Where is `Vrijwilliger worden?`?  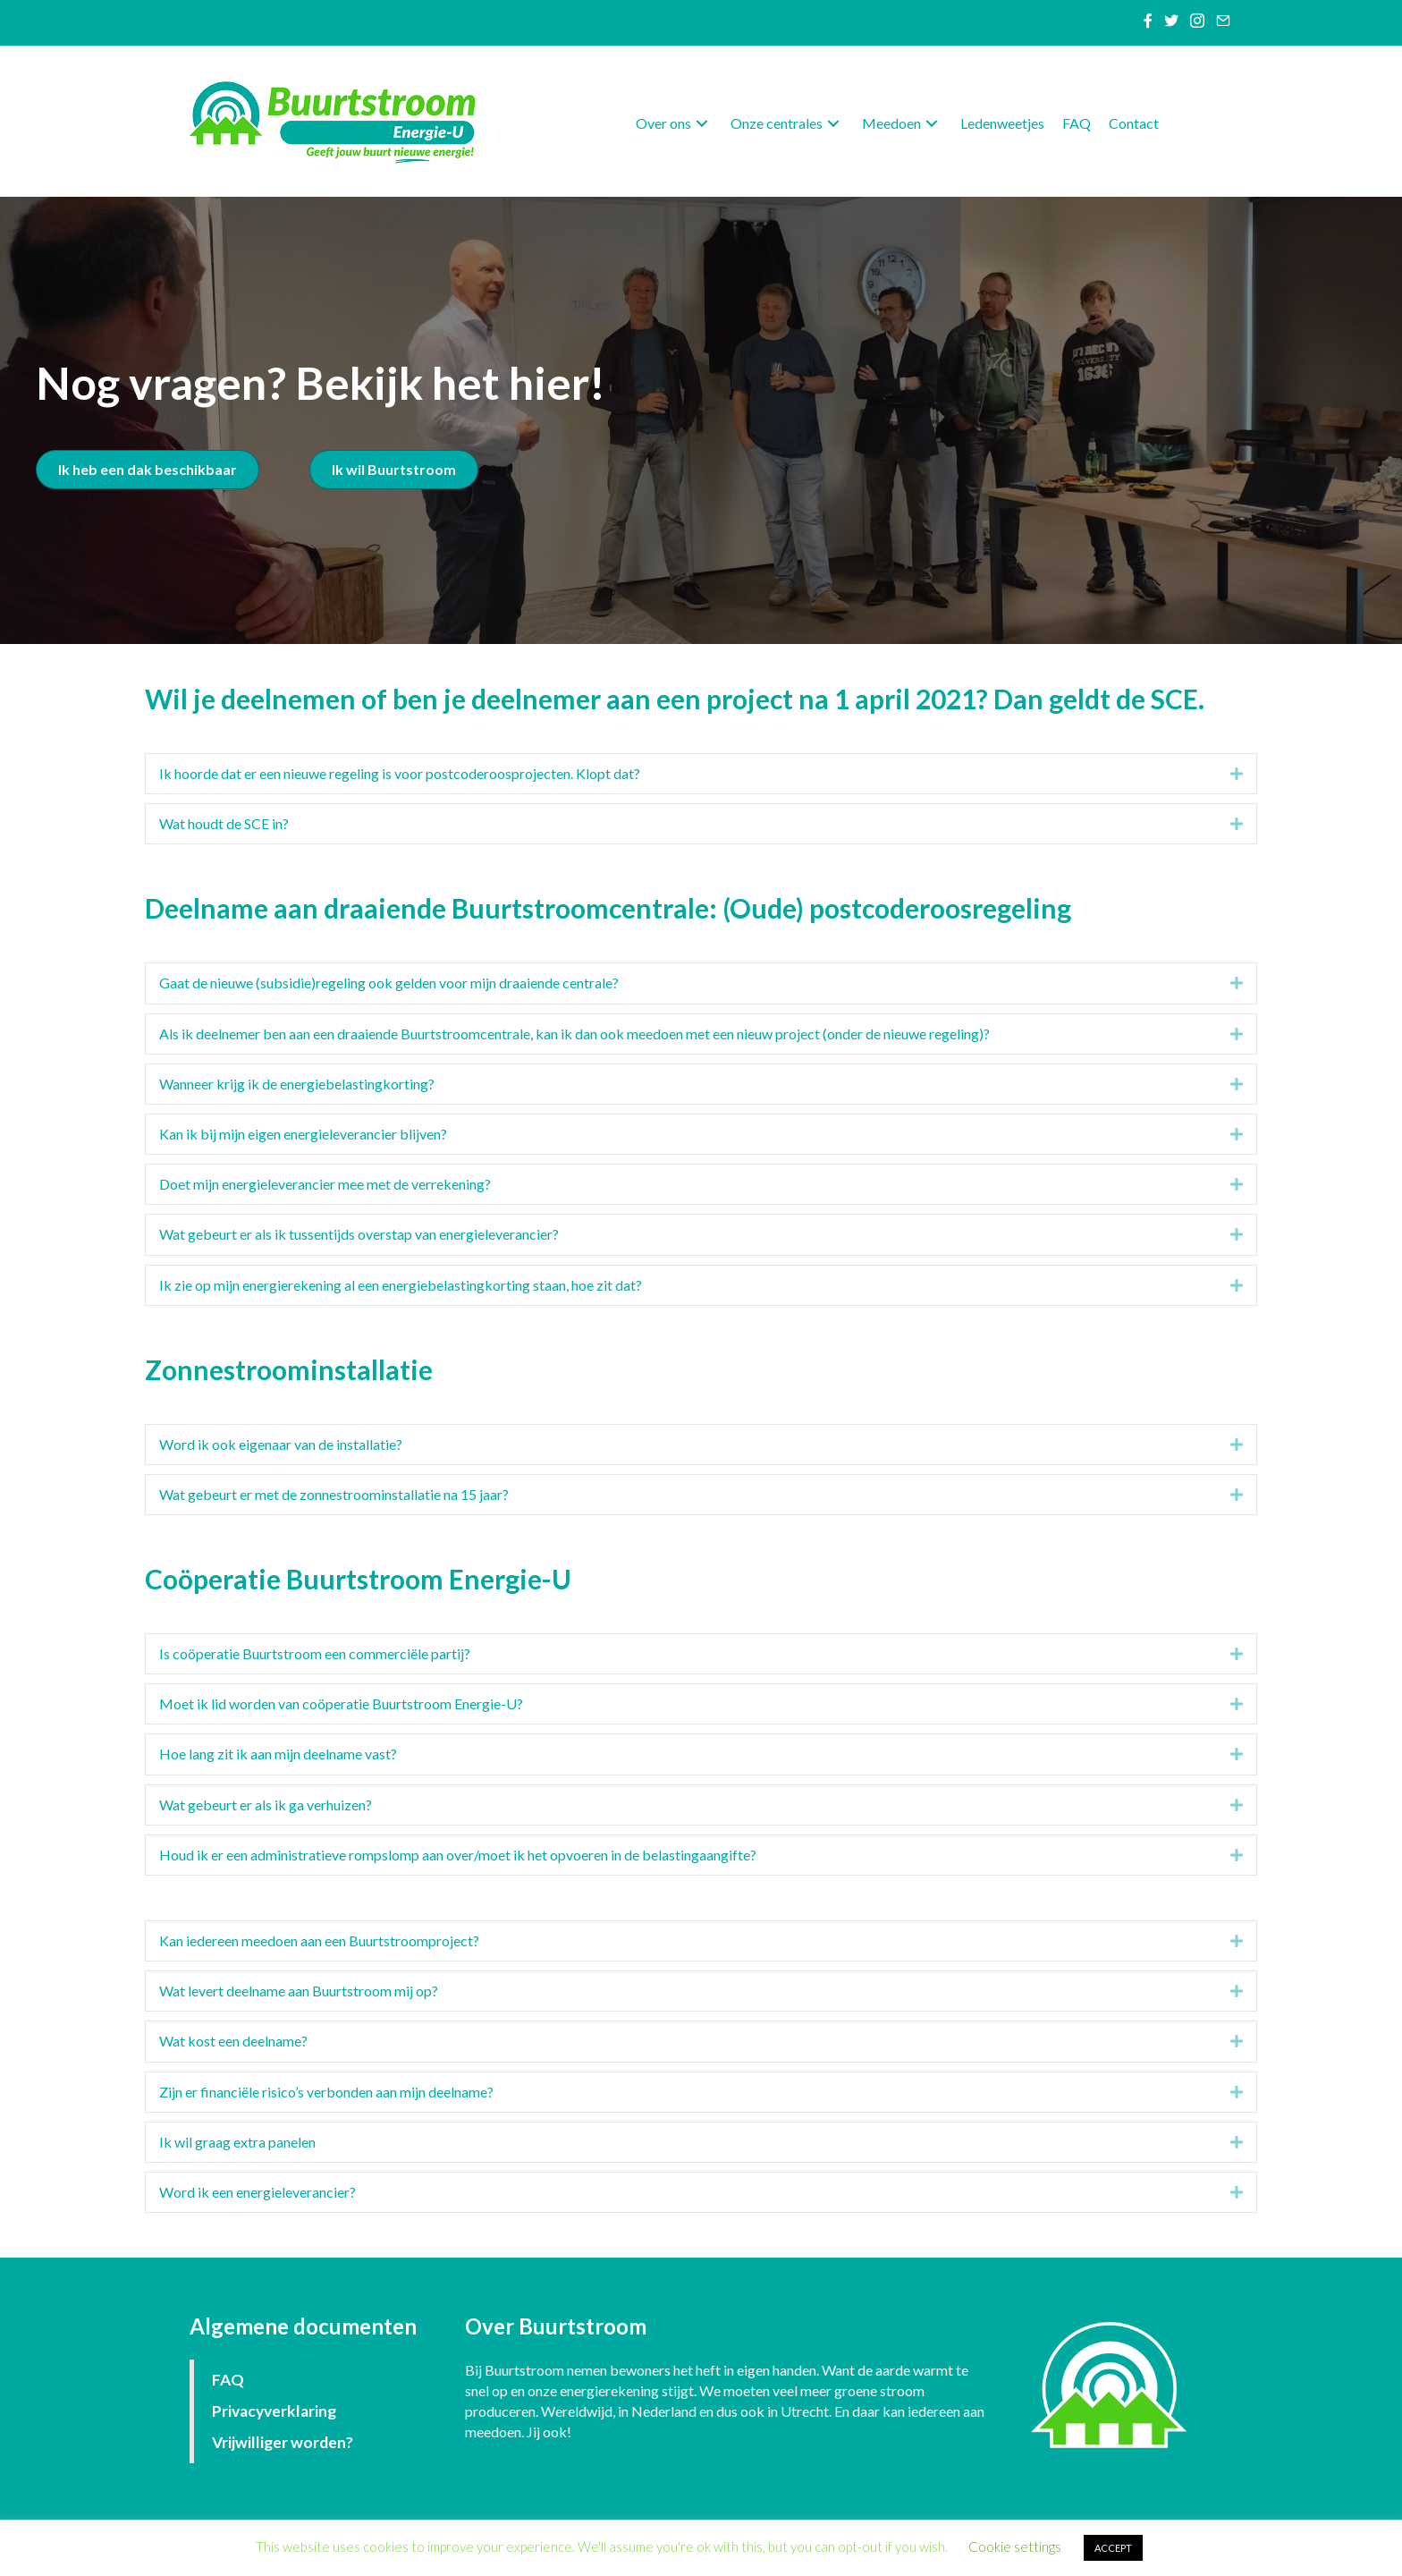 Vrijwilliger worden? is located at coordinates (282, 2442).